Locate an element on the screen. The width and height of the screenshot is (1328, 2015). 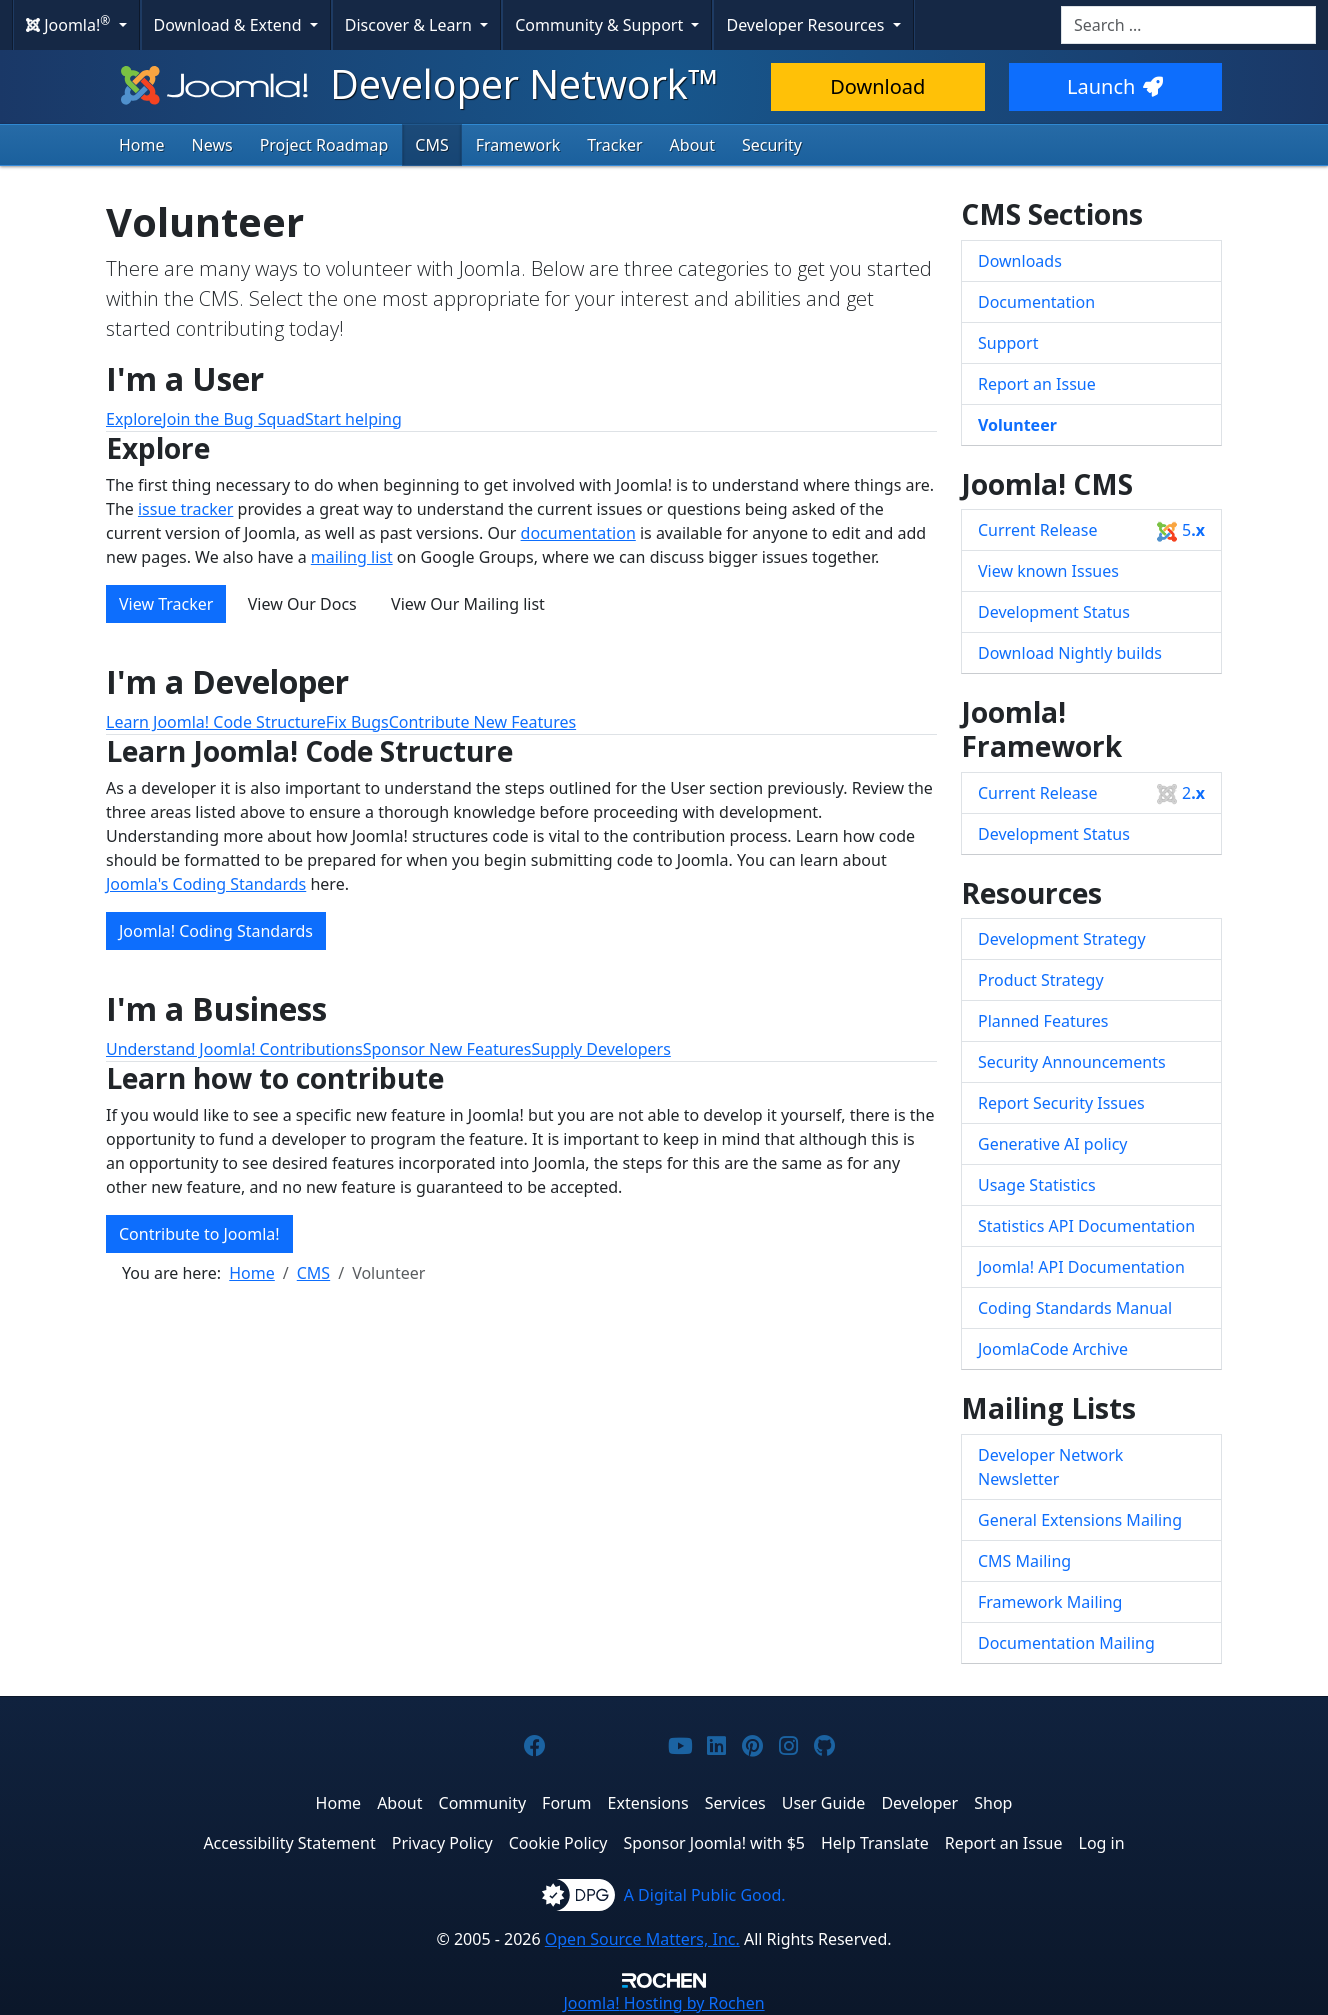
View Our Docs is located at coordinates (302, 604).